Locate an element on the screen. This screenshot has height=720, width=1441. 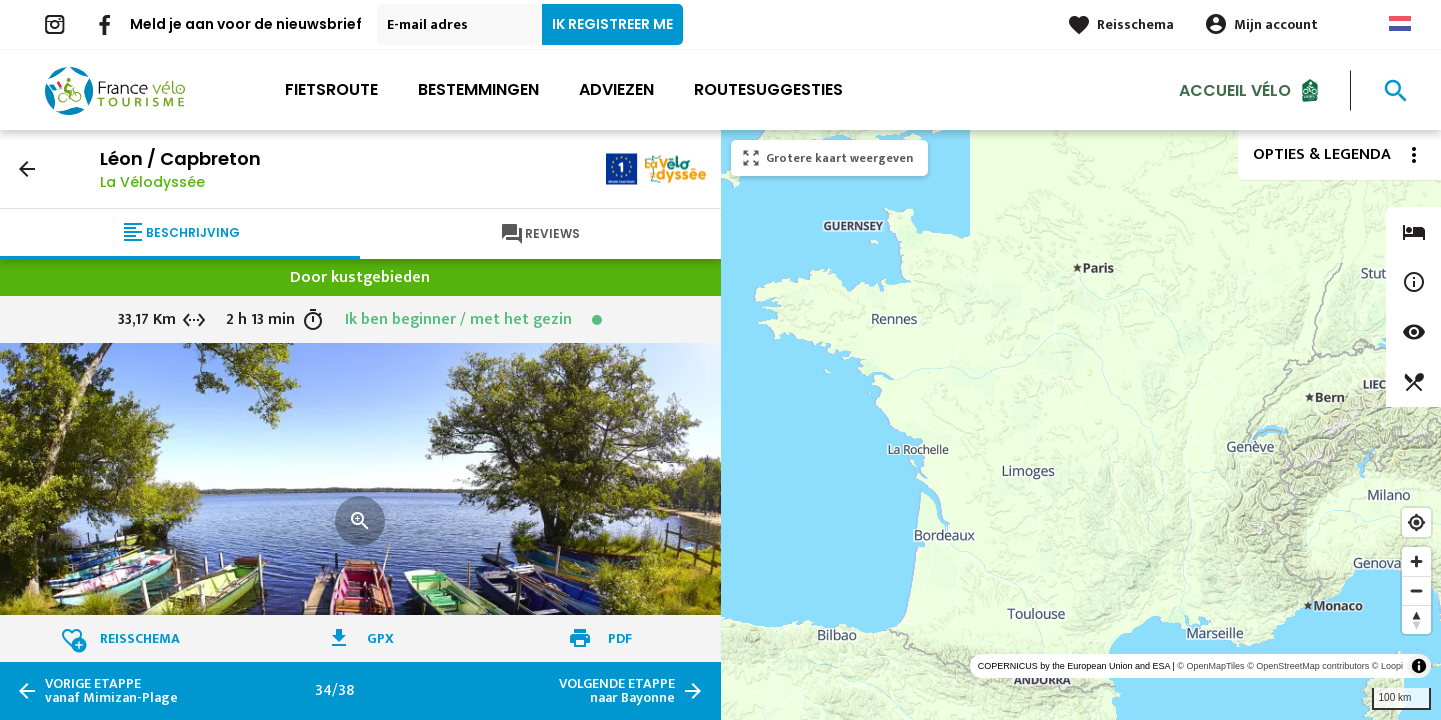
Adviezen is located at coordinates (616, 89).